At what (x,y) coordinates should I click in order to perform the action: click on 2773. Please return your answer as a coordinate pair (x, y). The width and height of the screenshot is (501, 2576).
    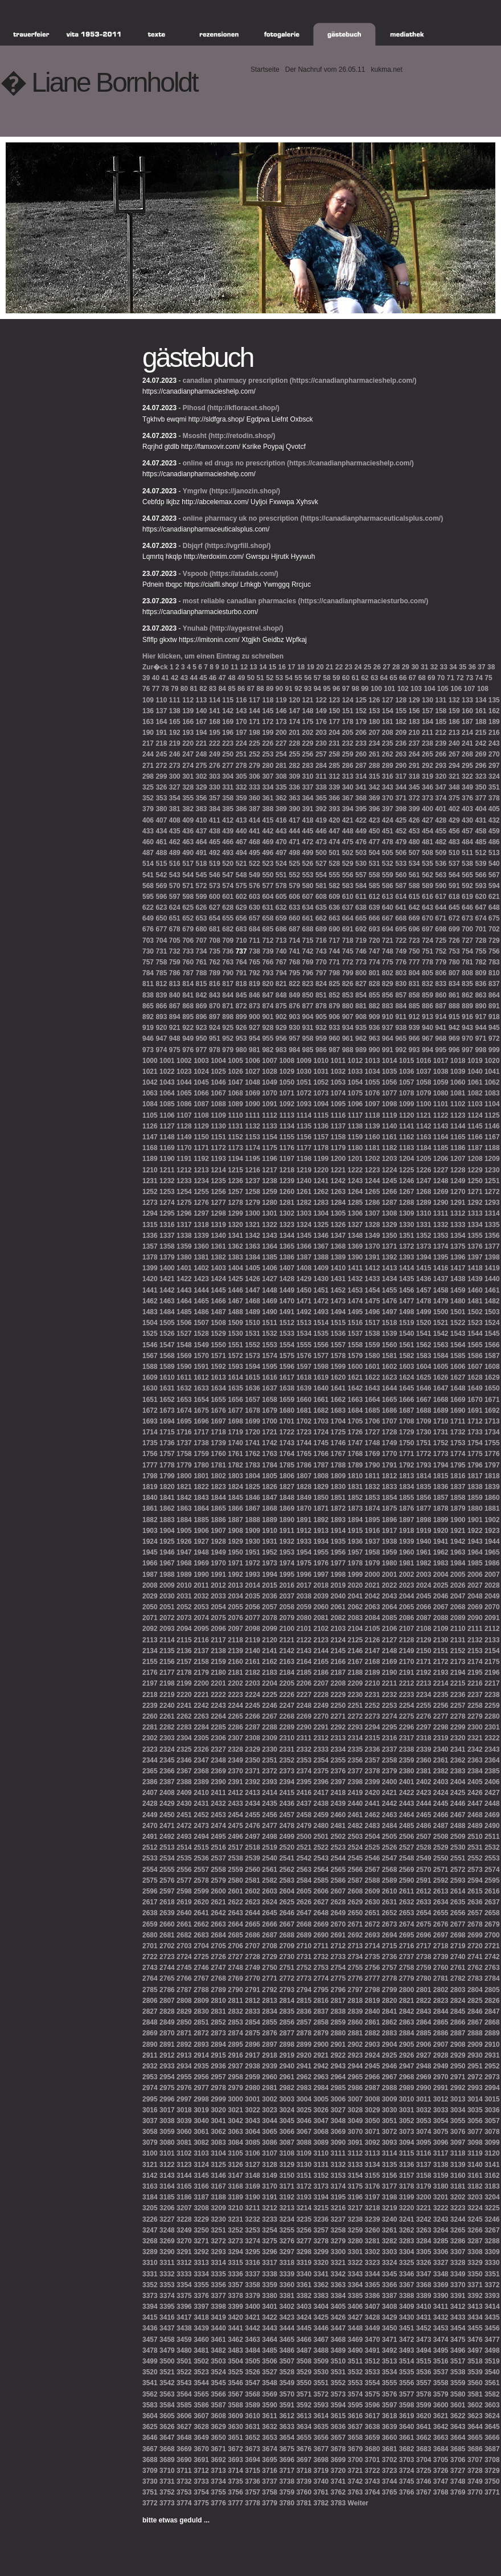
    Looking at the image, I should click on (303, 1978).